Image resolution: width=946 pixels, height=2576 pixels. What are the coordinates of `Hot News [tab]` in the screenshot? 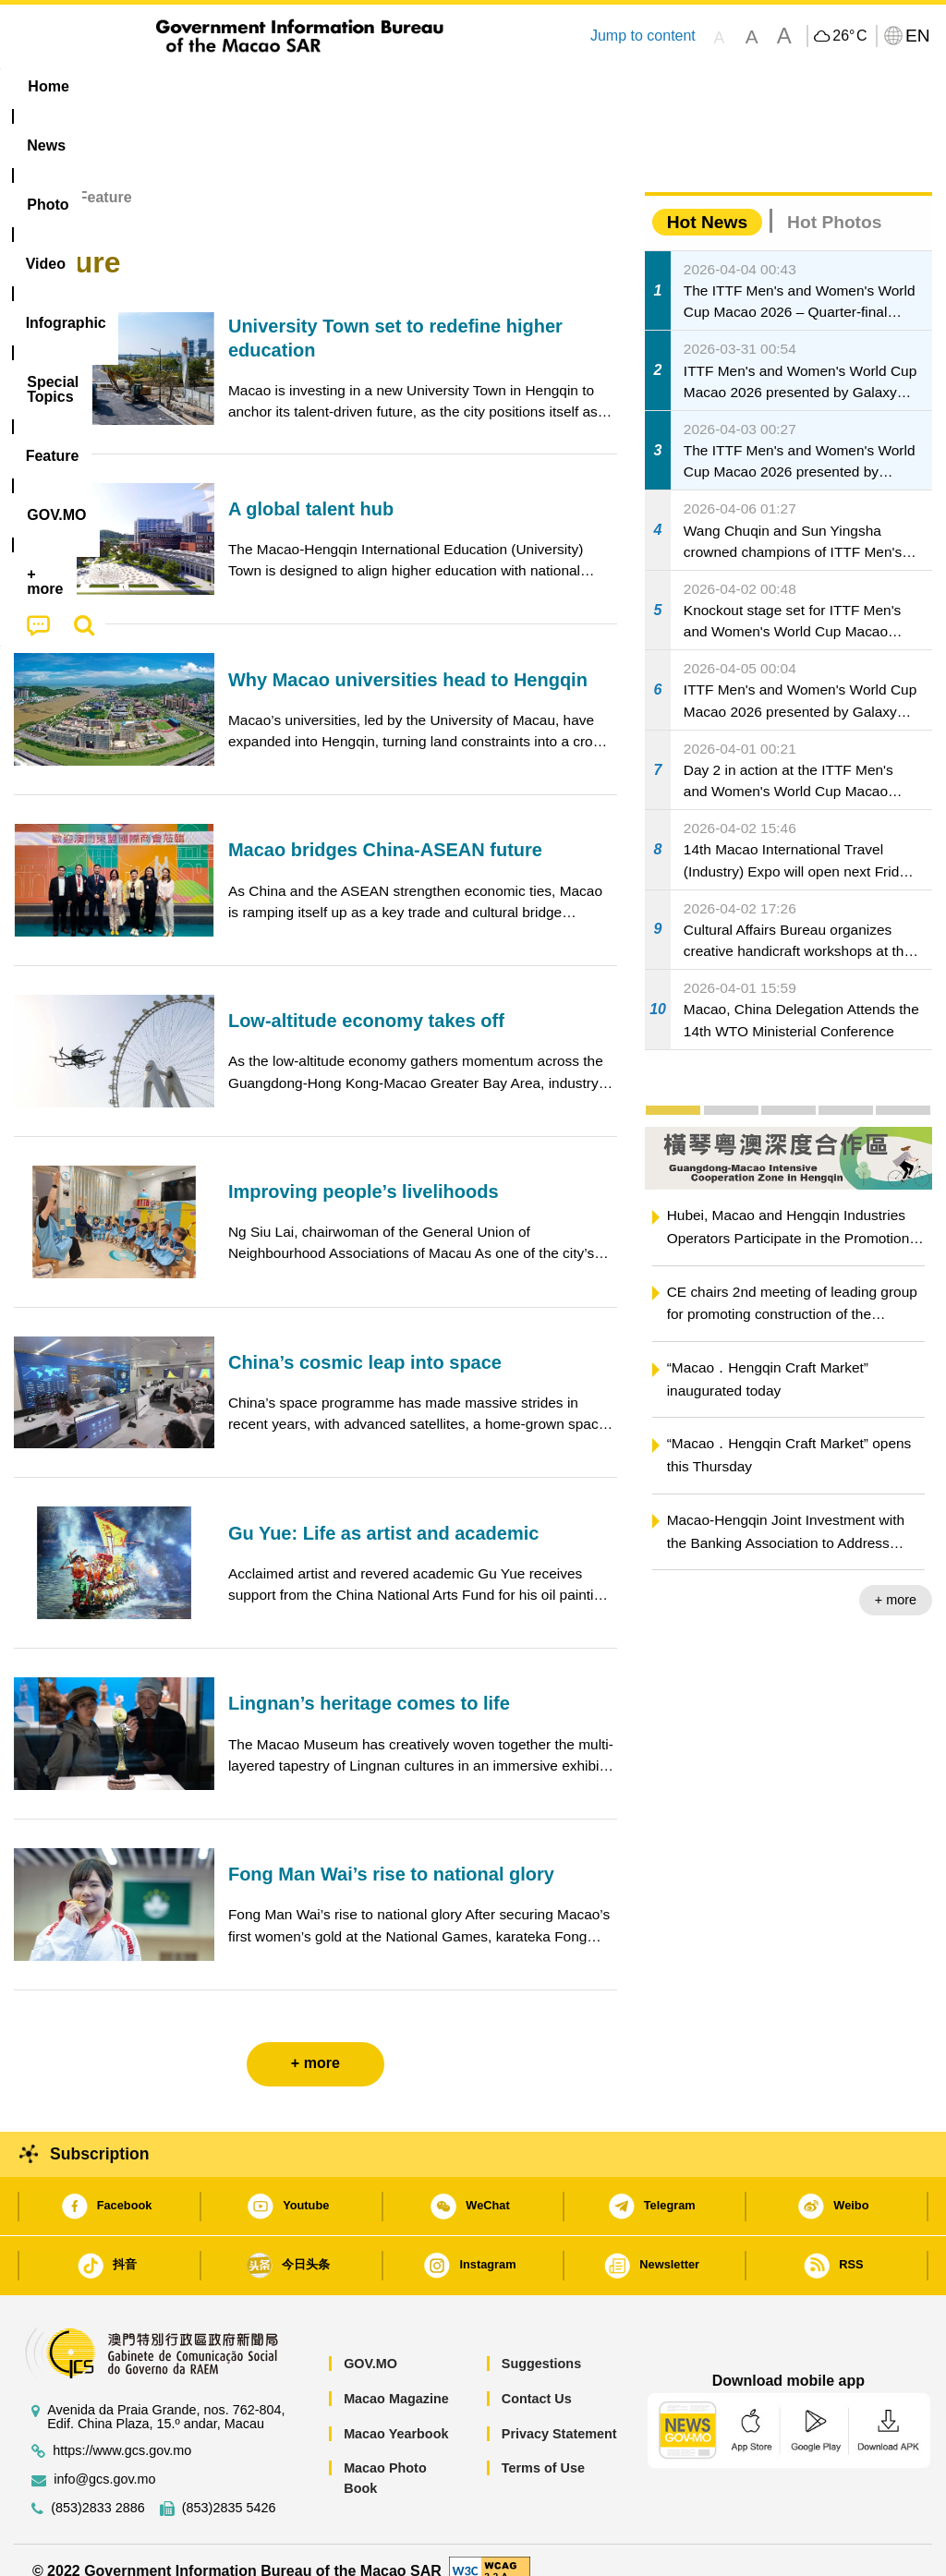 It's located at (707, 201).